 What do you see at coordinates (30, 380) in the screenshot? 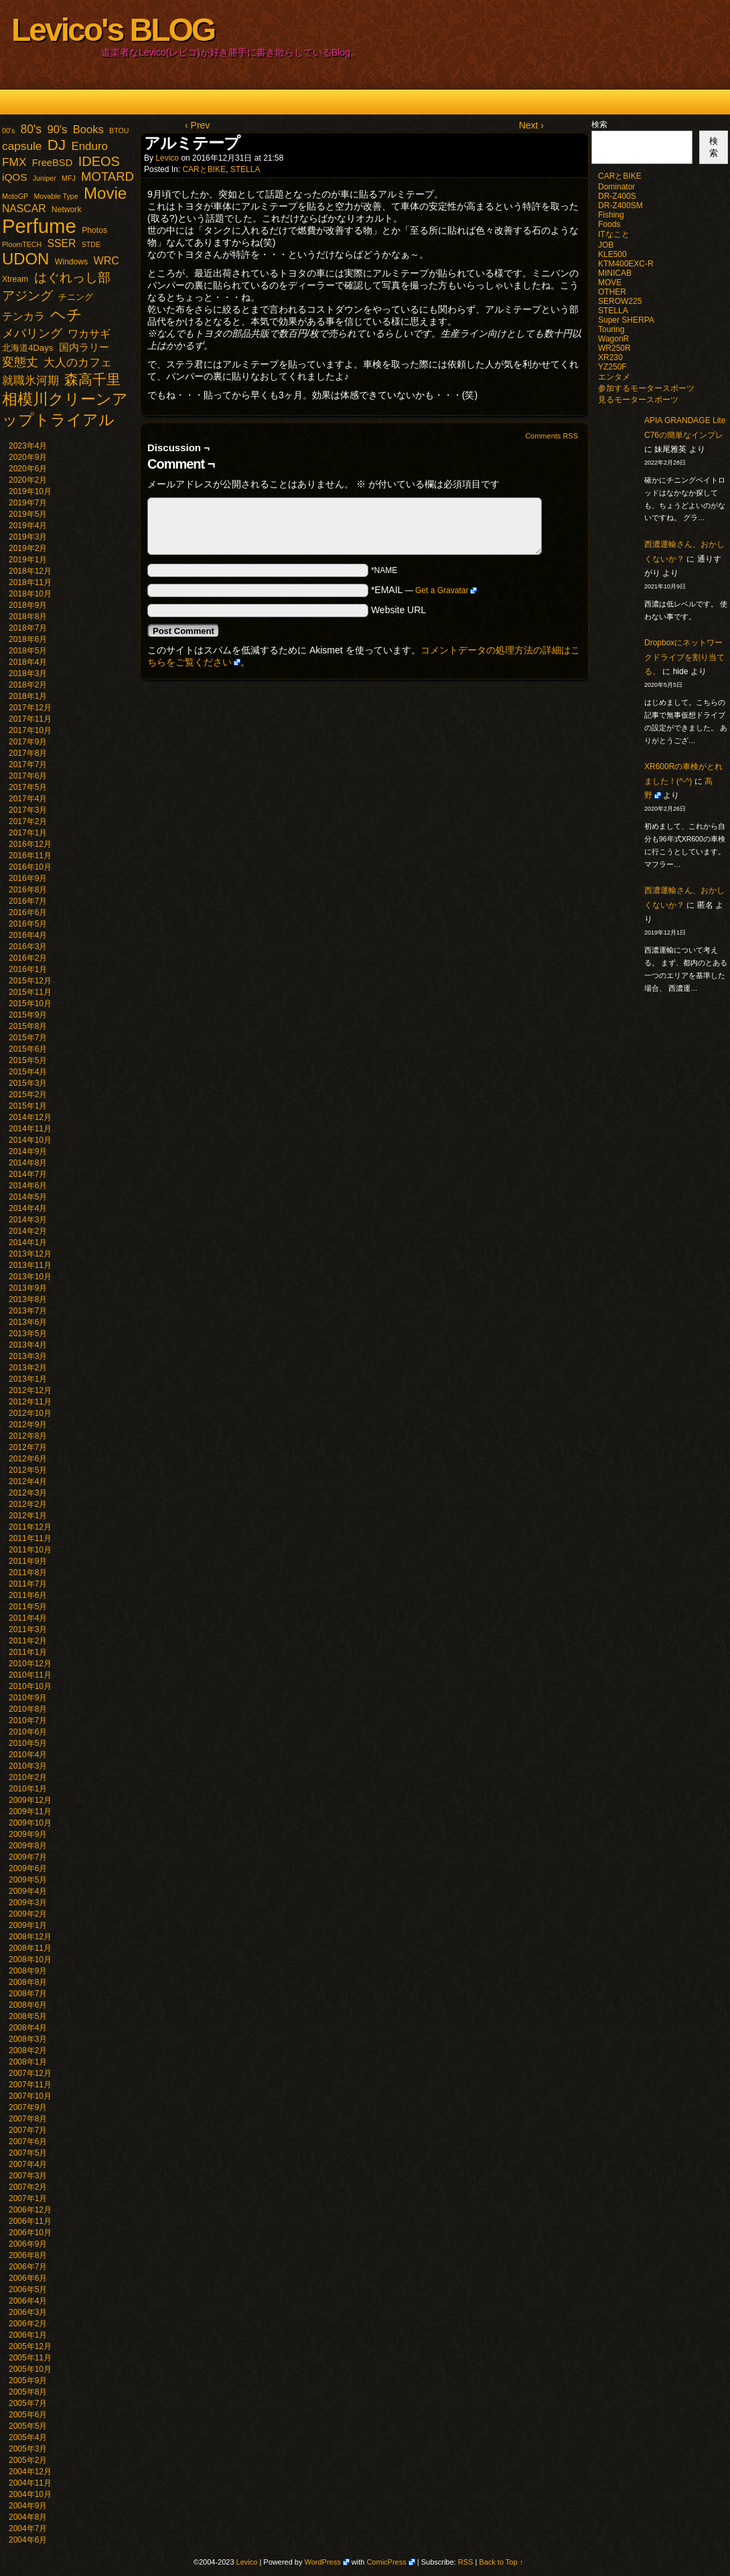
I see `就職氷河期 [就職氷河期 (10個の項目)]` at bounding box center [30, 380].